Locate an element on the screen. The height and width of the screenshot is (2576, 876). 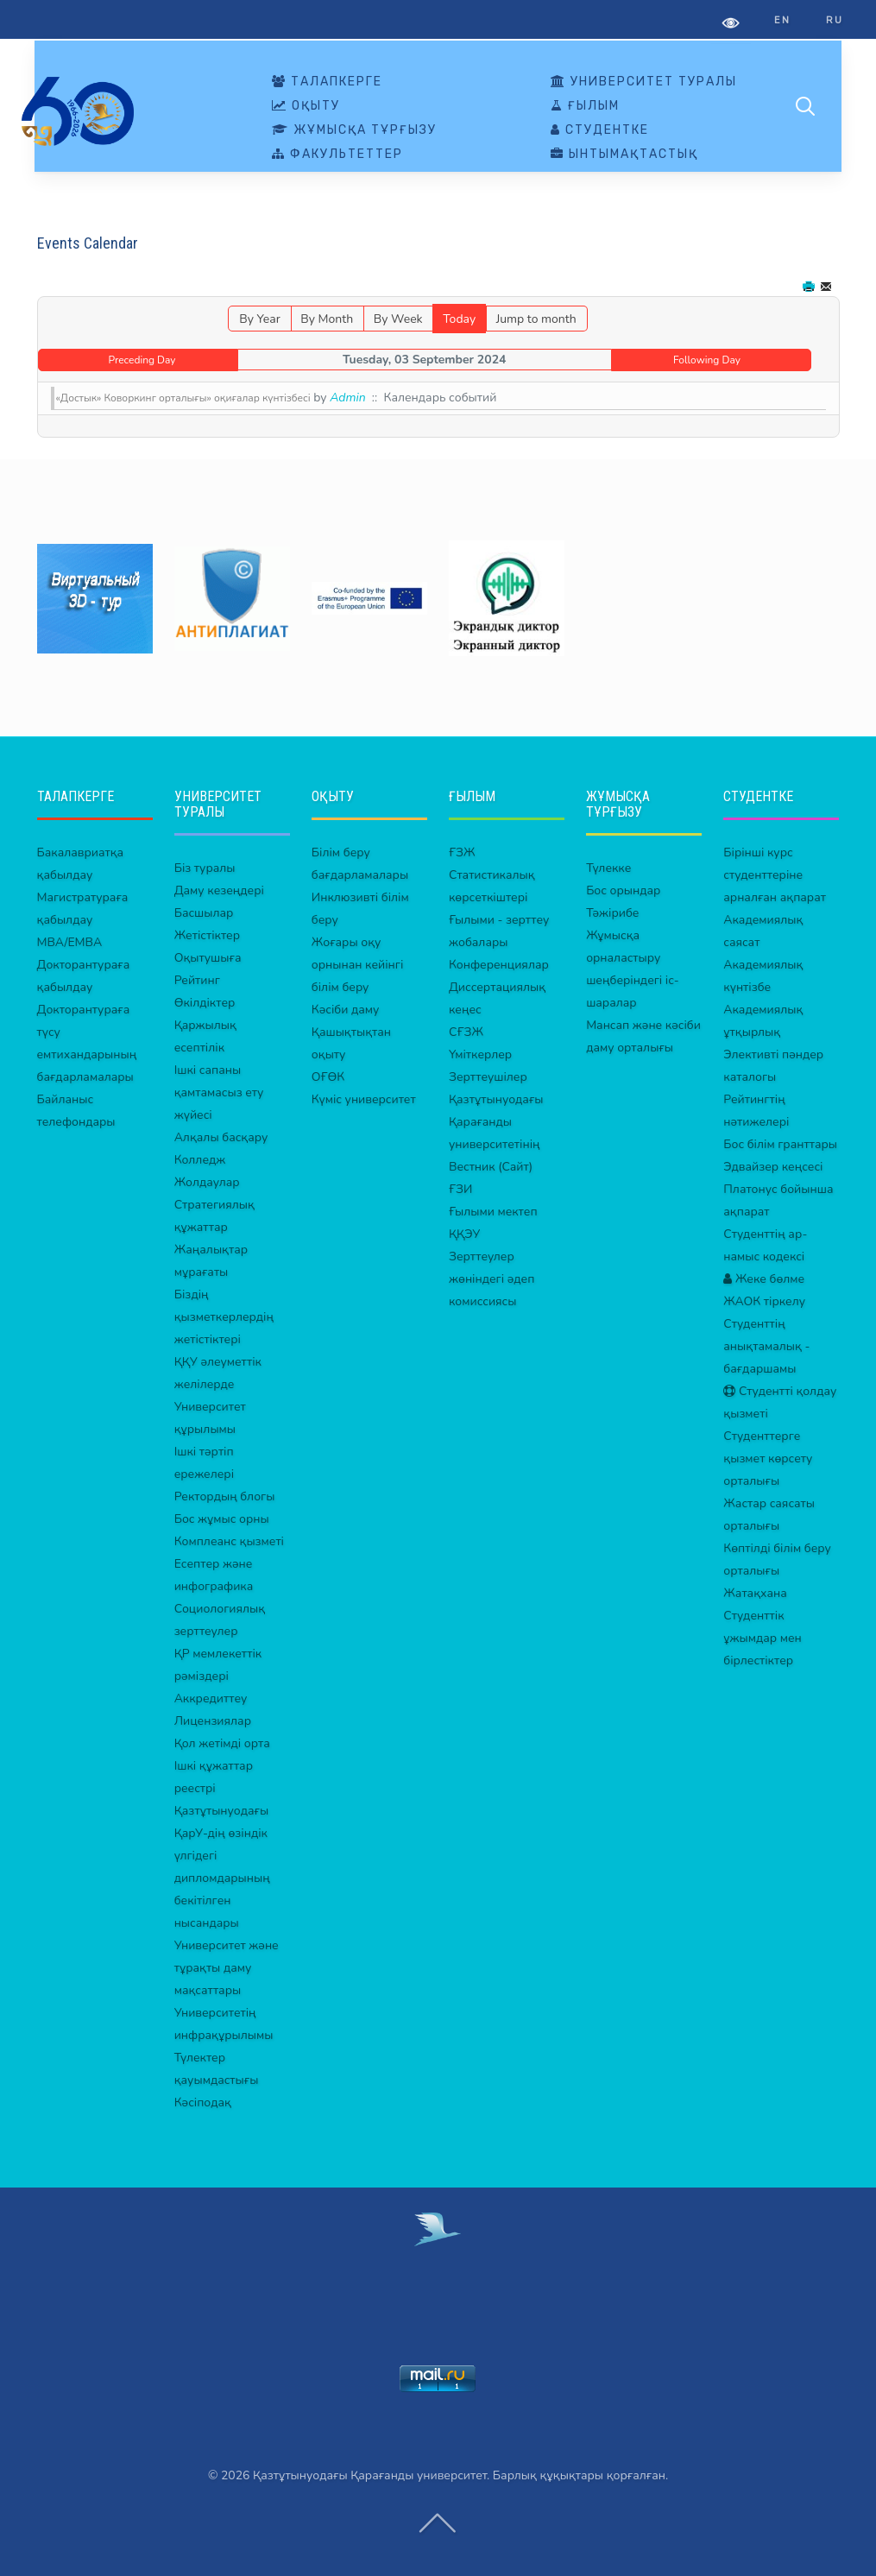
Комплеанс қызметі is located at coordinates (229, 1541).